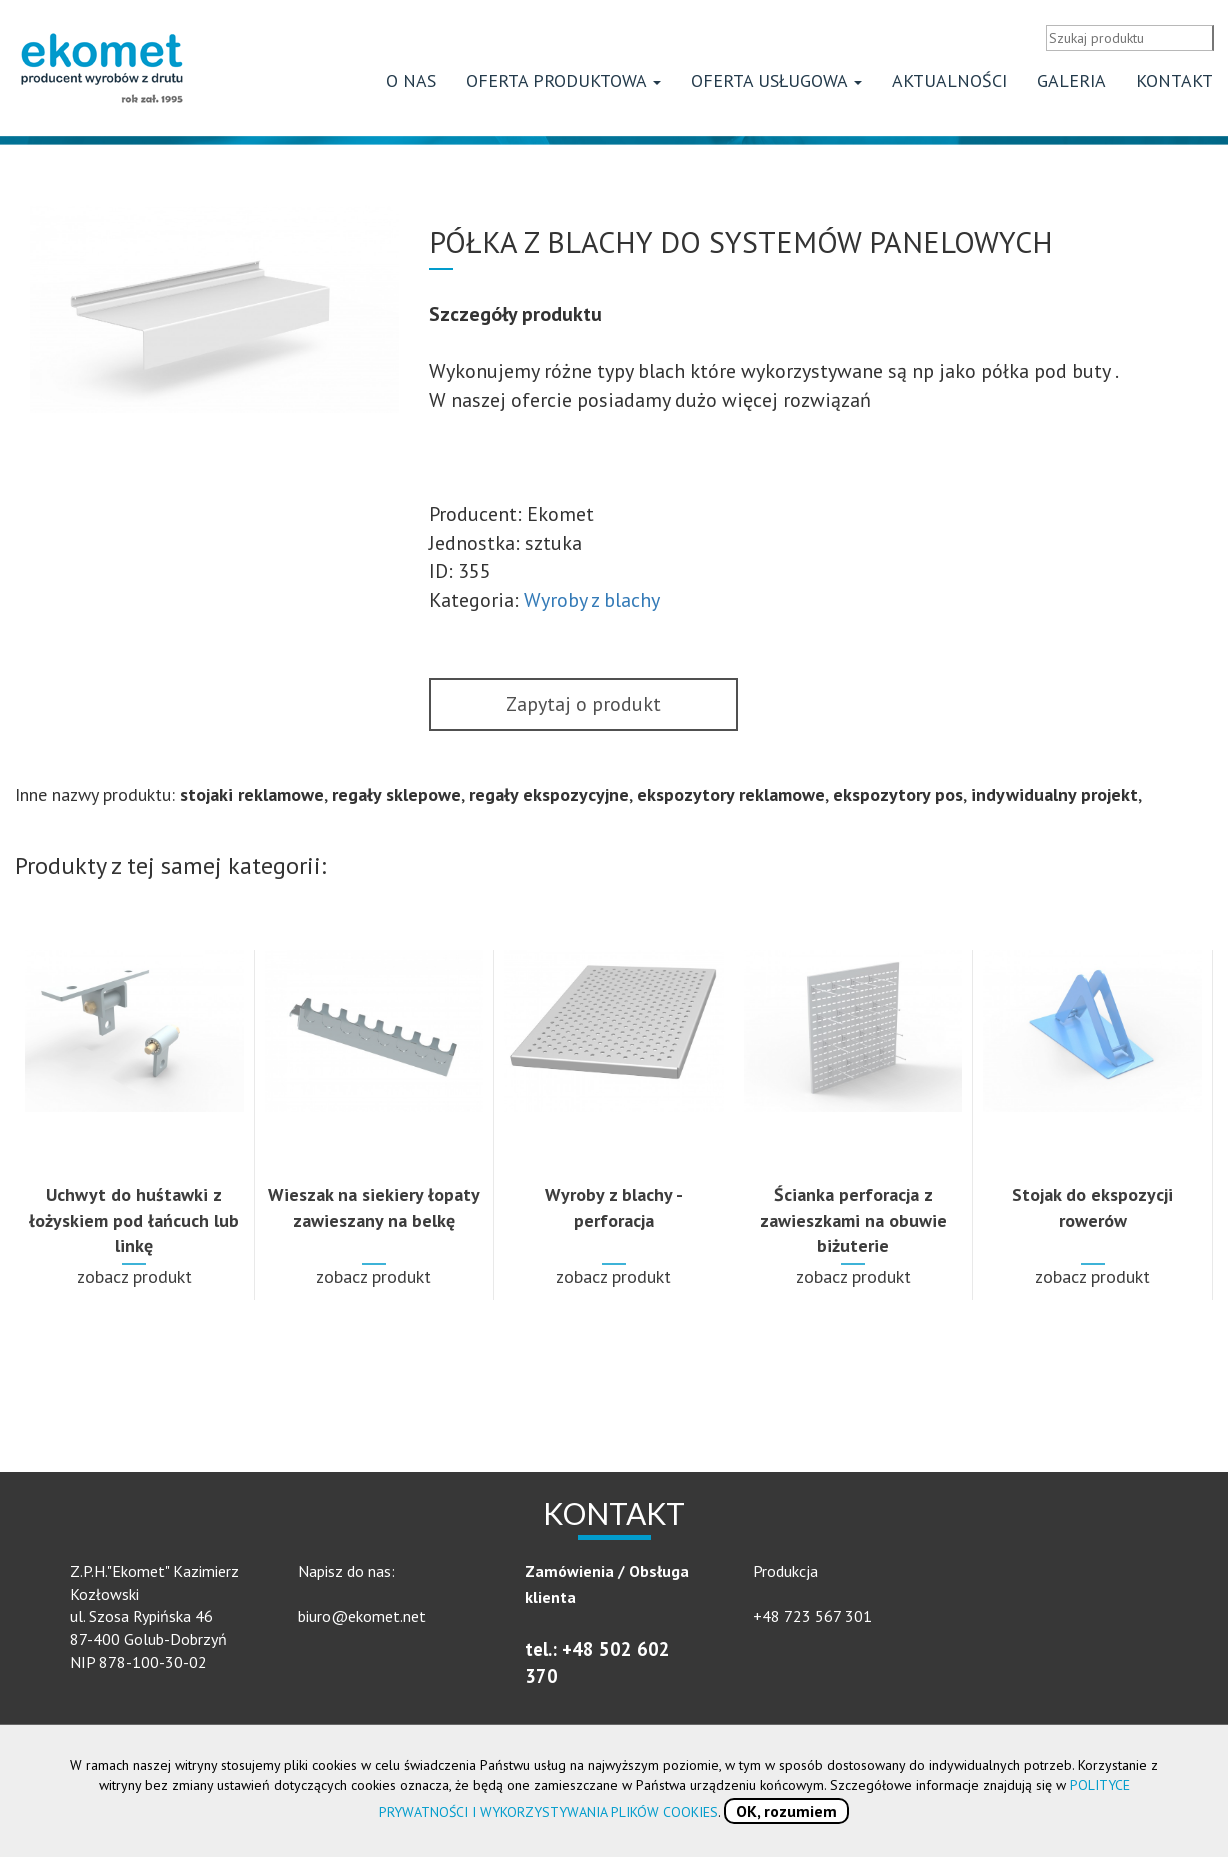 Image resolution: width=1228 pixels, height=1857 pixels. Describe the element at coordinates (563, 85) in the screenshot. I see `Oferta produktowa` at that location.